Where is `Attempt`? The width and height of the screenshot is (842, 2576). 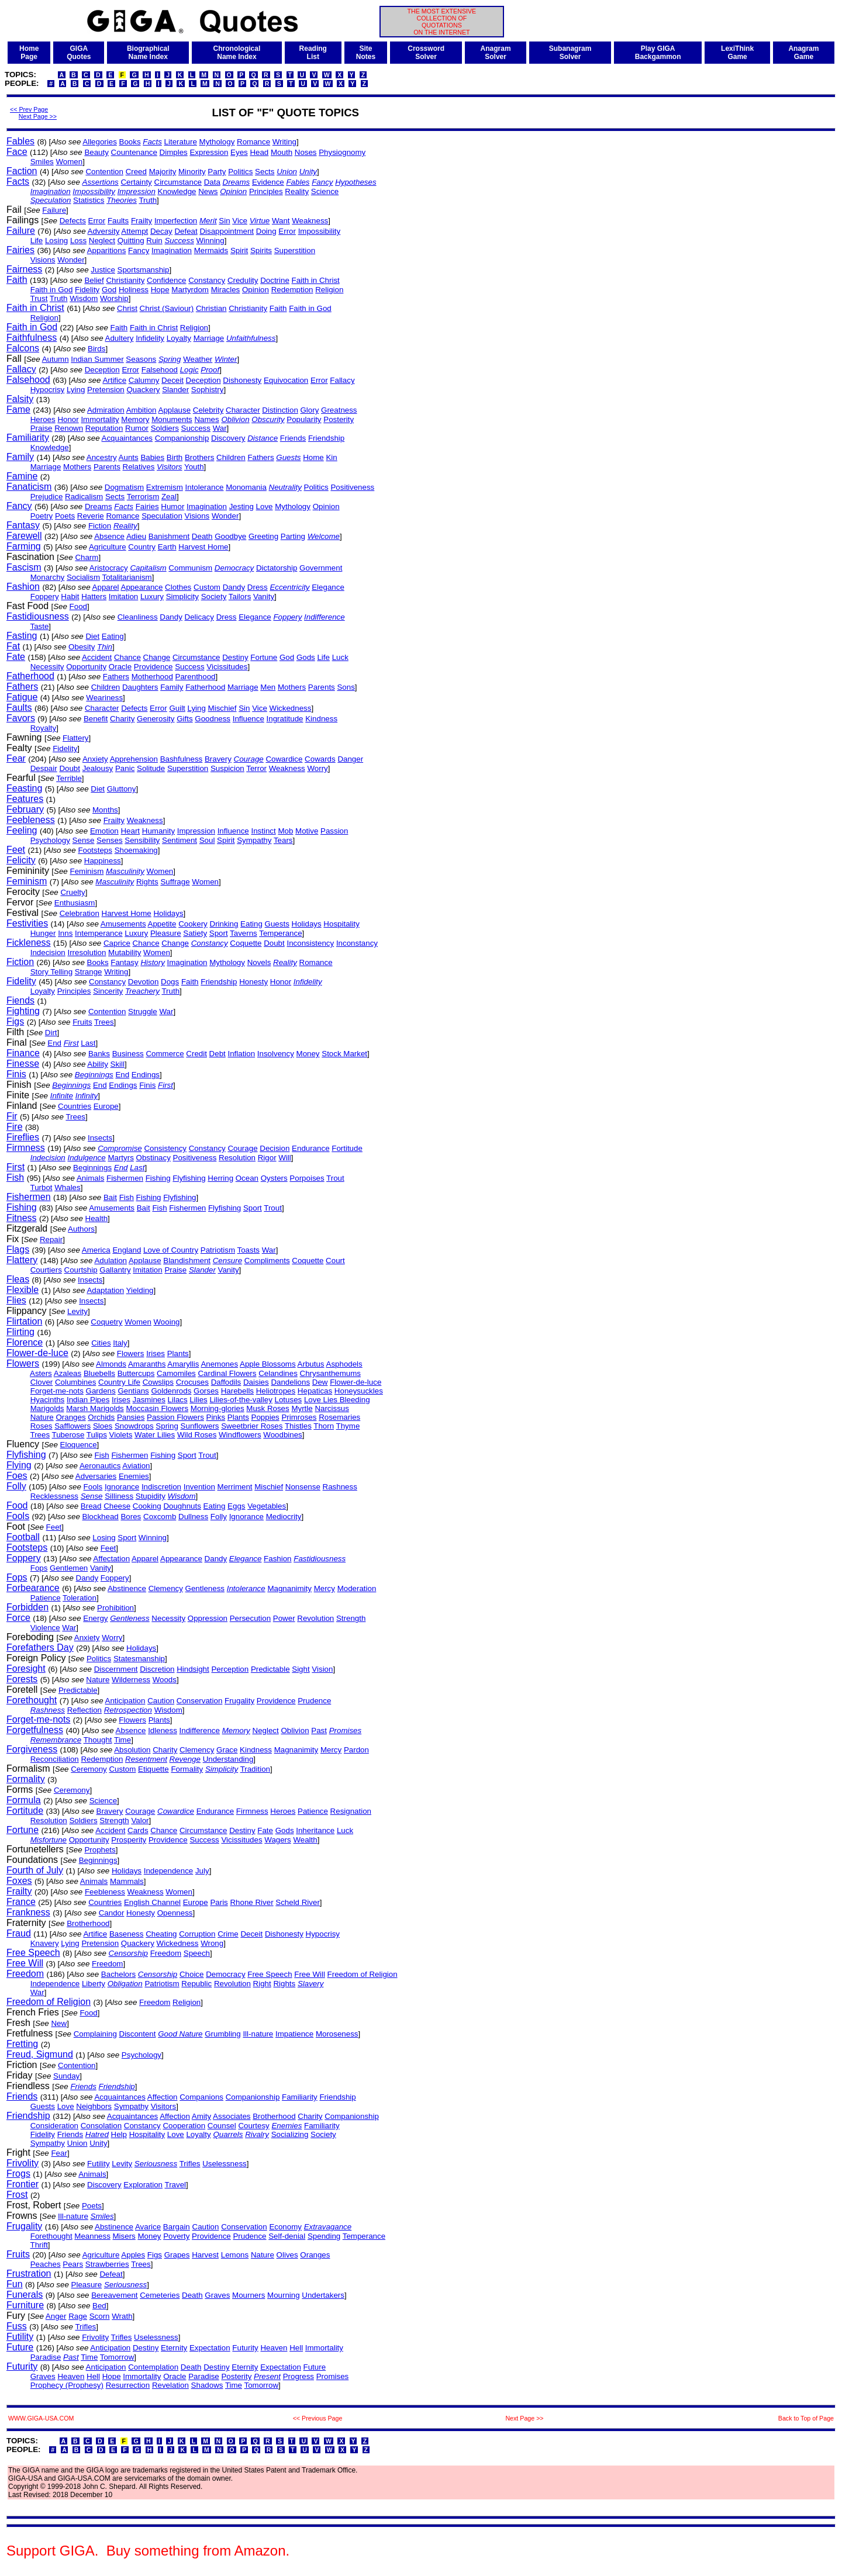 Attempt is located at coordinates (134, 231).